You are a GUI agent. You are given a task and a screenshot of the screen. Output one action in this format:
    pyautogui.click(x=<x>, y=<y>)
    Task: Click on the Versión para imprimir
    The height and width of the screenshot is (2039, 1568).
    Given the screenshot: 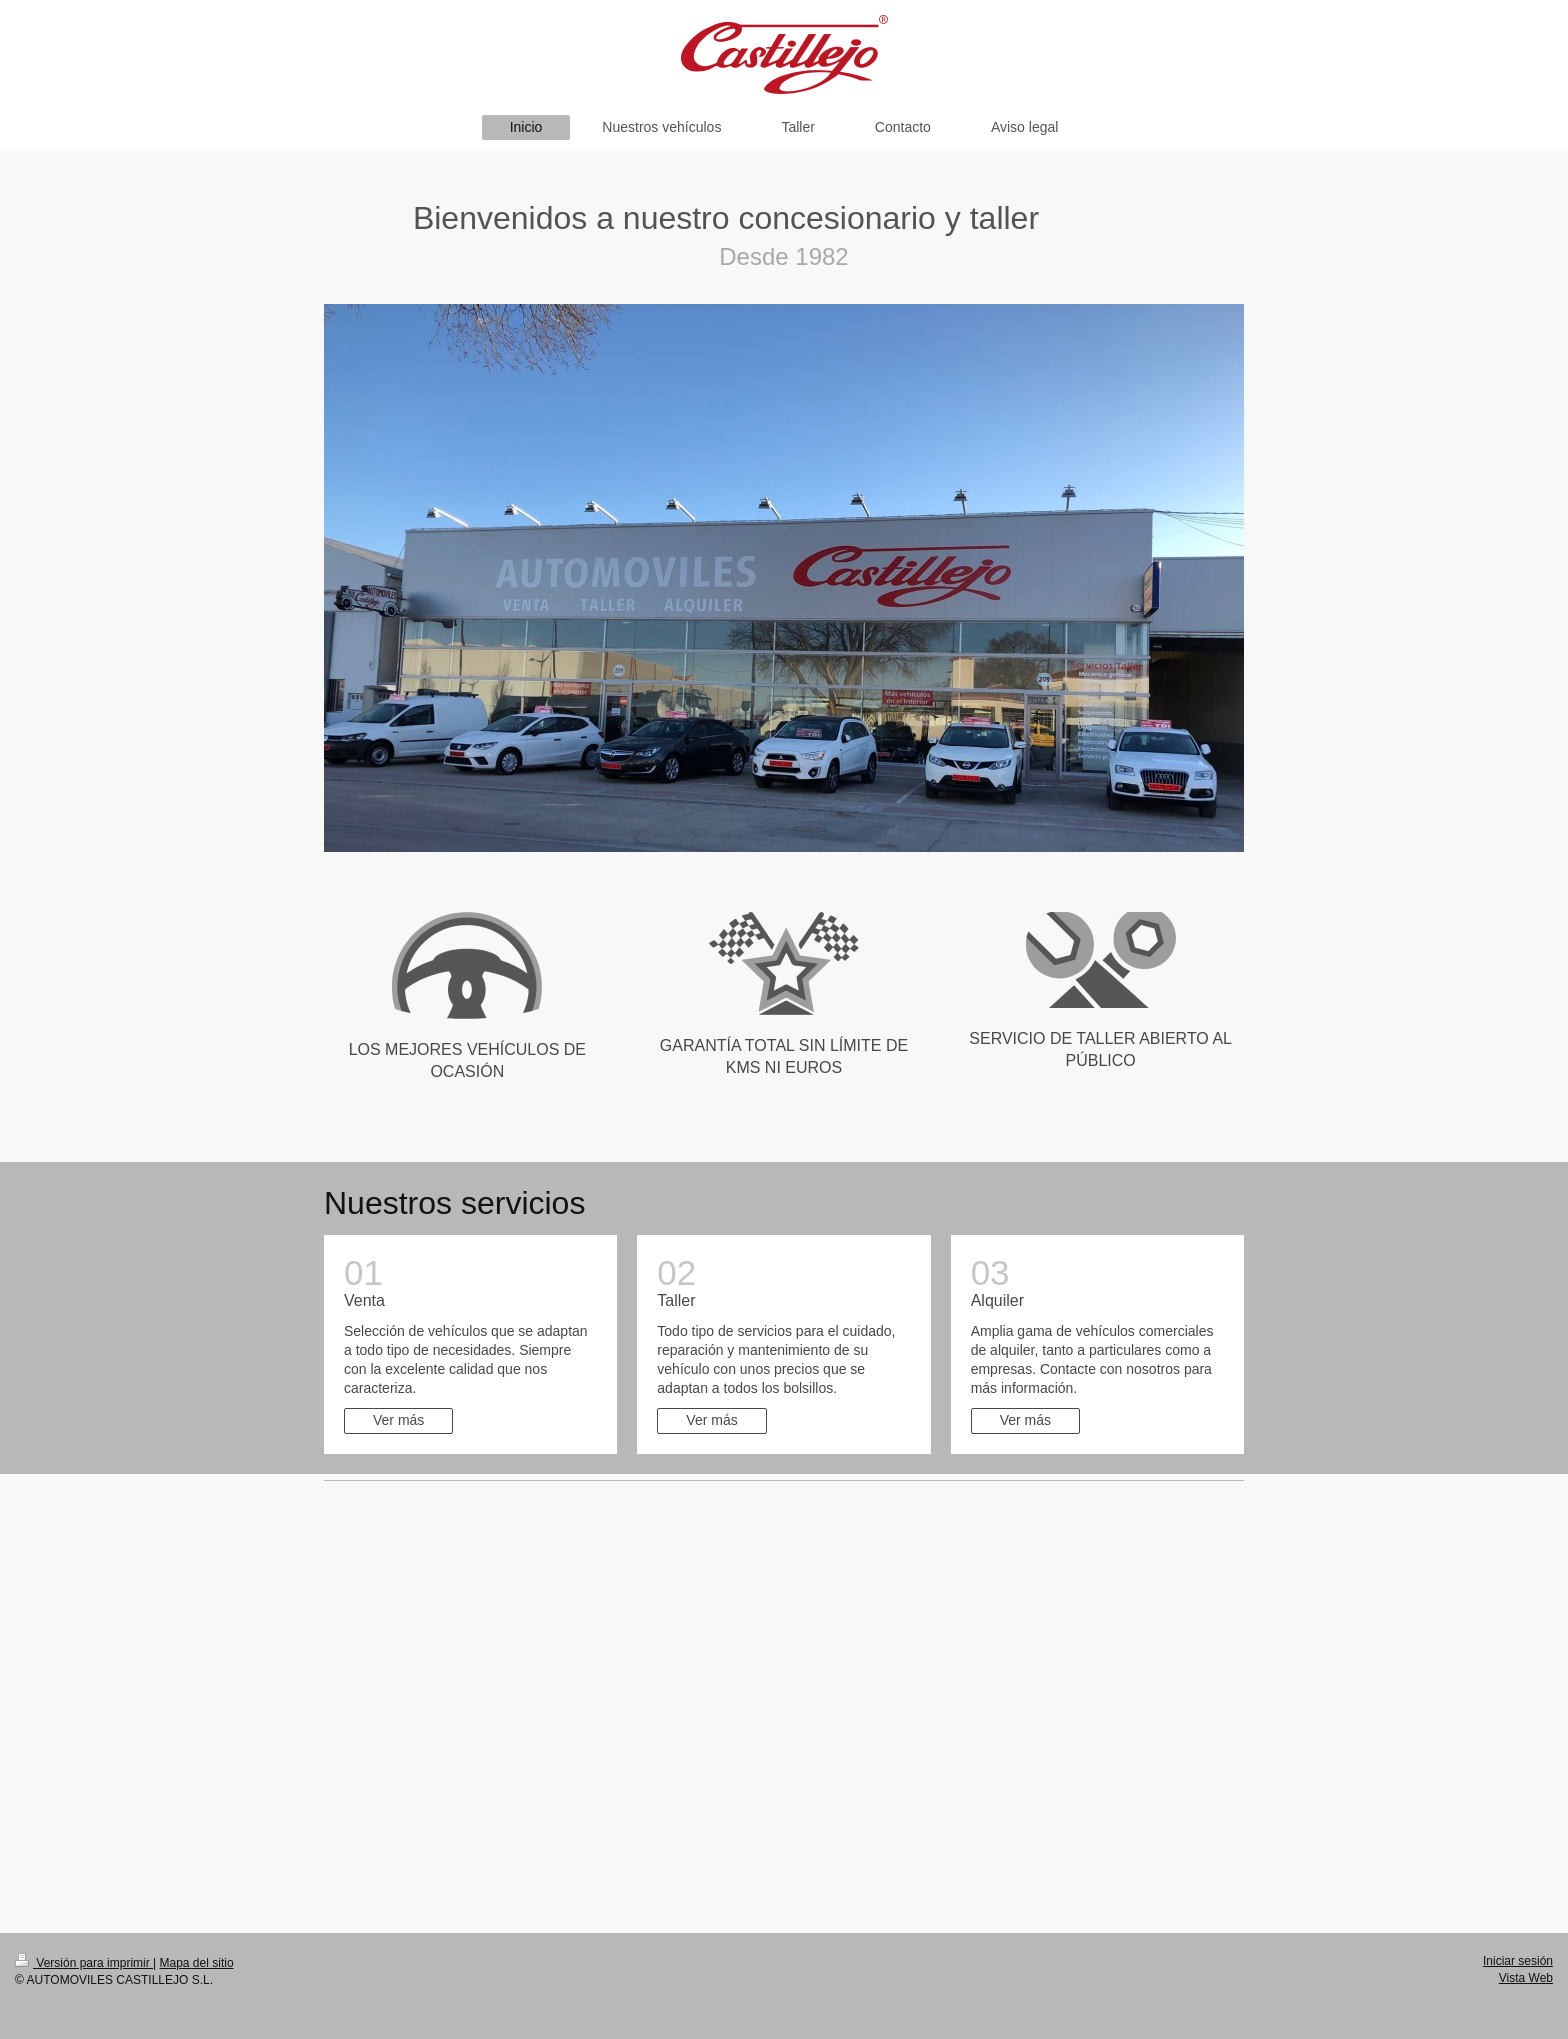 What is the action you would take?
    pyautogui.click(x=84, y=1963)
    